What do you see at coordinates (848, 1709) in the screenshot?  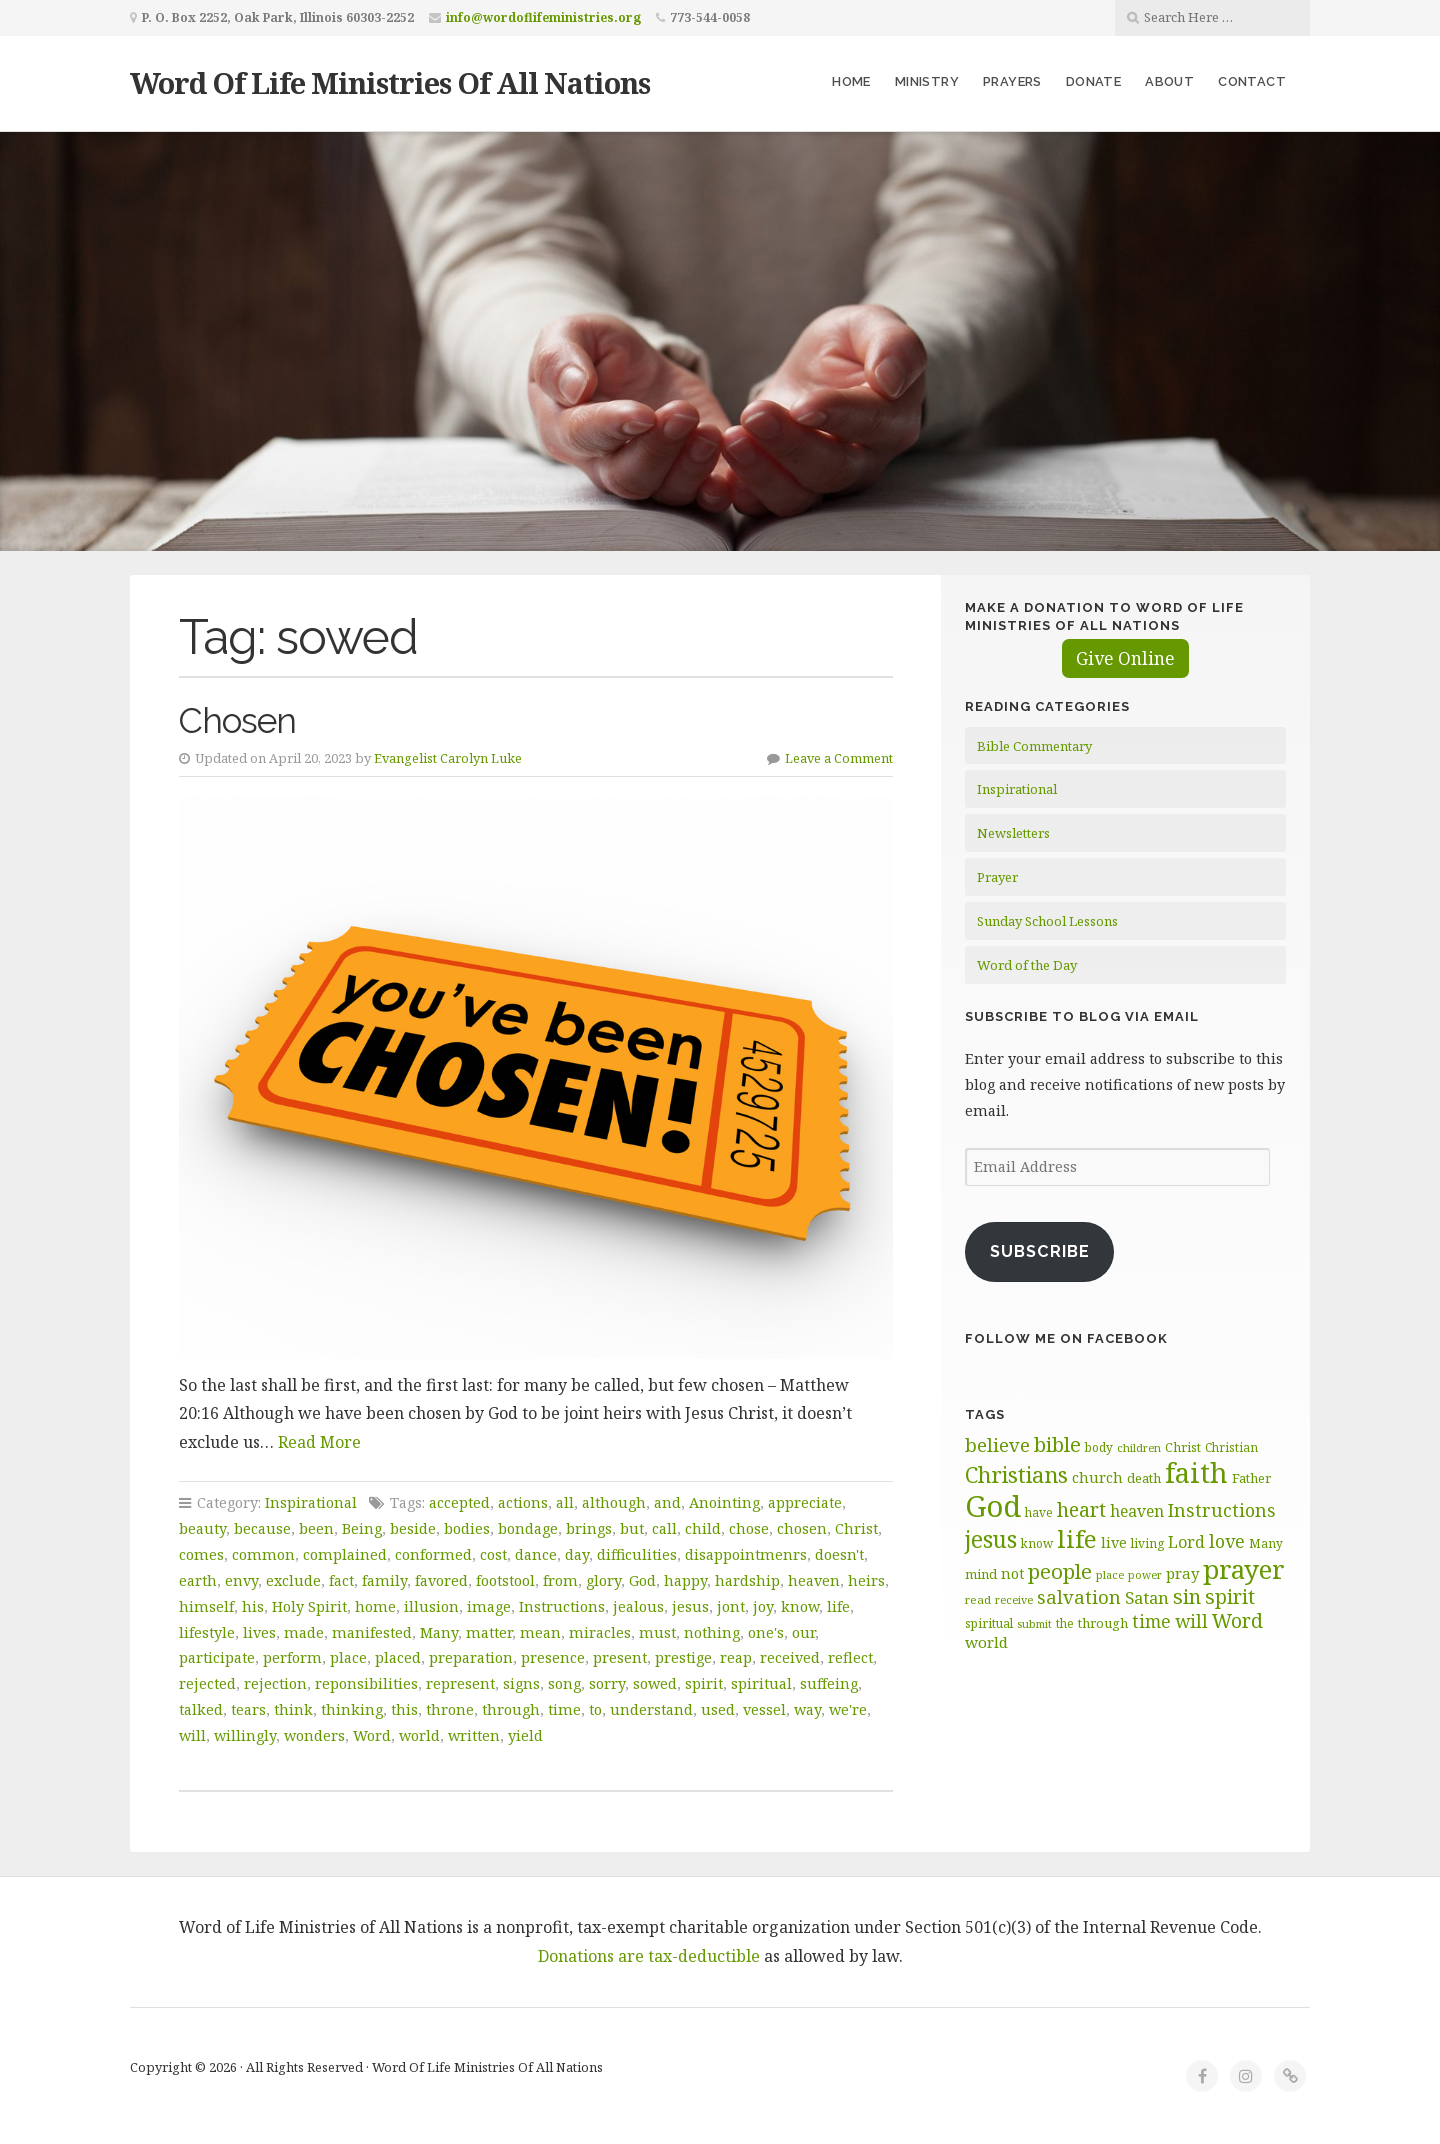 I see `we're` at bounding box center [848, 1709].